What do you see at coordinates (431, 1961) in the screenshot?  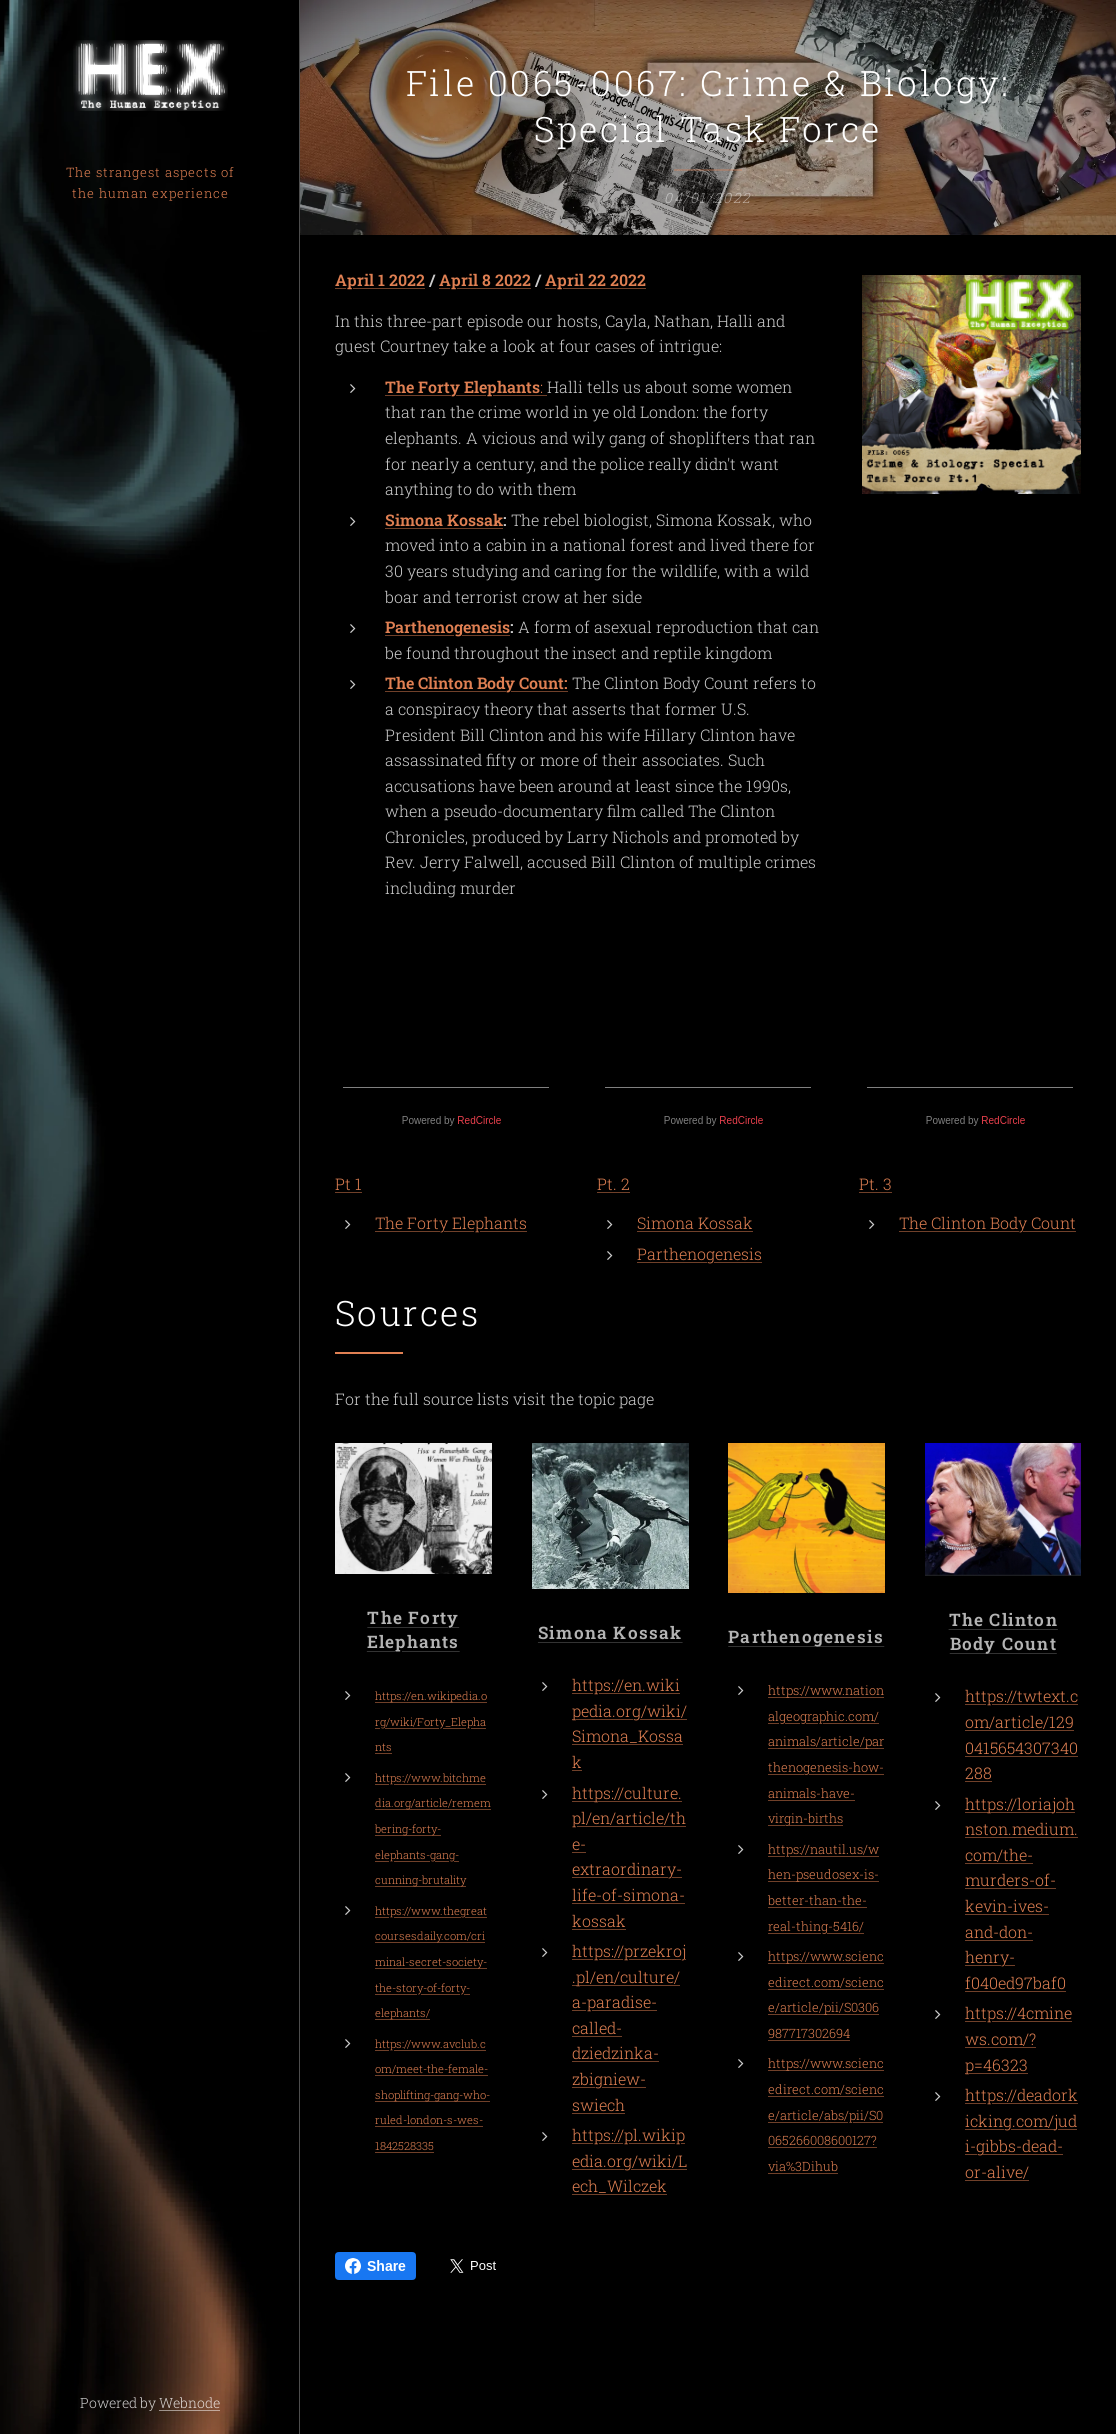 I see `https://www.thegreatcoursesdaily.com/criminal-secret-society-the-story-of-forty-elephants/` at bounding box center [431, 1961].